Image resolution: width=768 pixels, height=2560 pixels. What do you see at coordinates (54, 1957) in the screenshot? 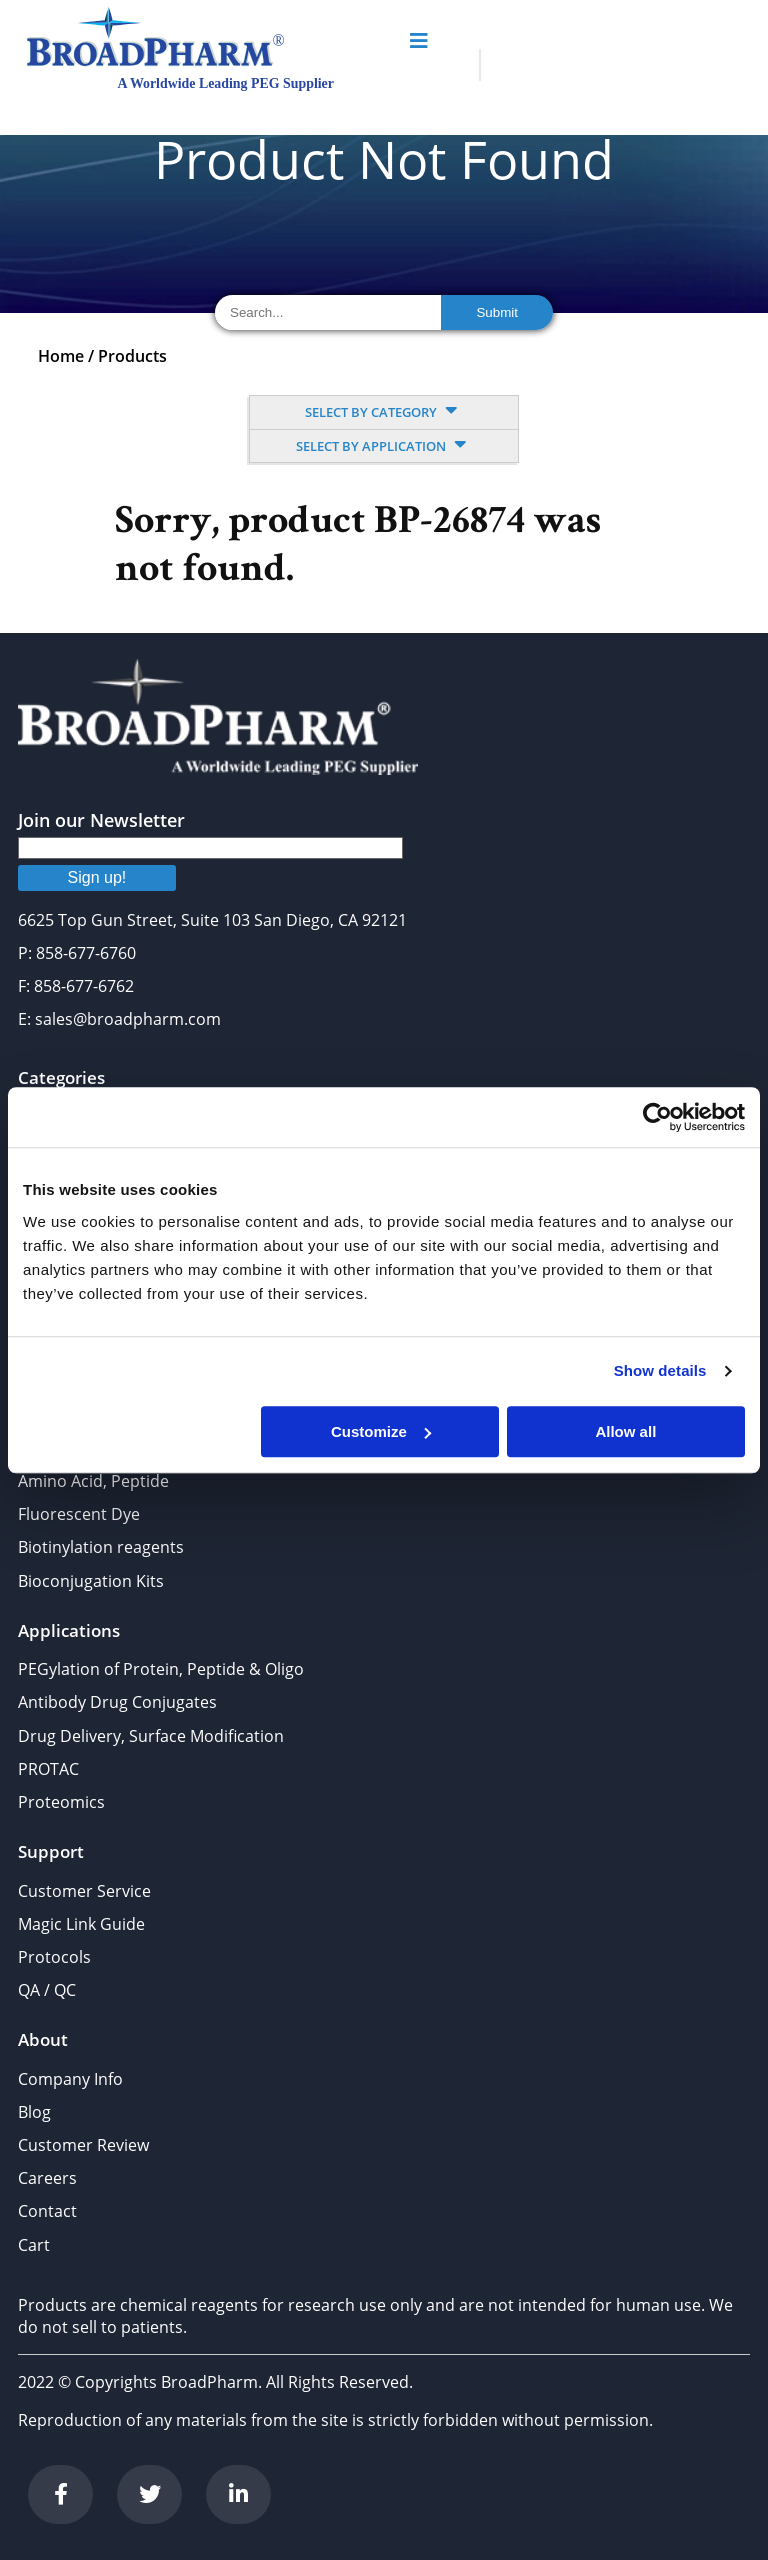
I see `Protocols` at bounding box center [54, 1957].